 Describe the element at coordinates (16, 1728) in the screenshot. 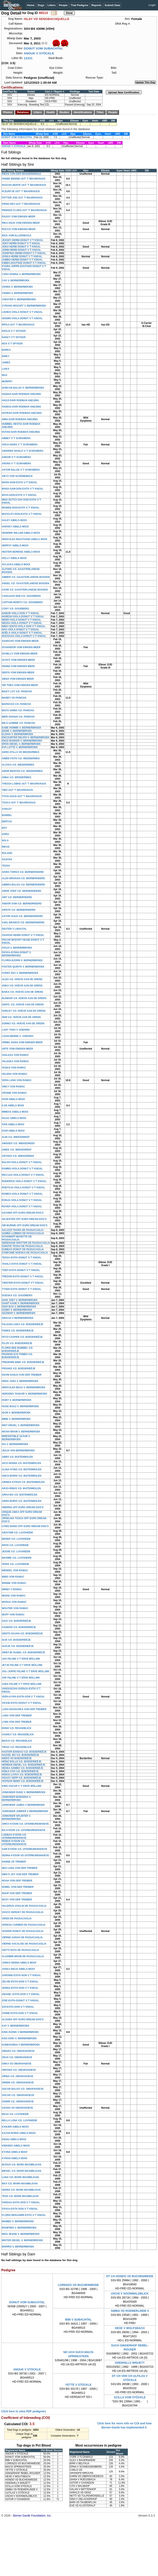

I see `BONO V.D. REGGEBLICK` at that location.